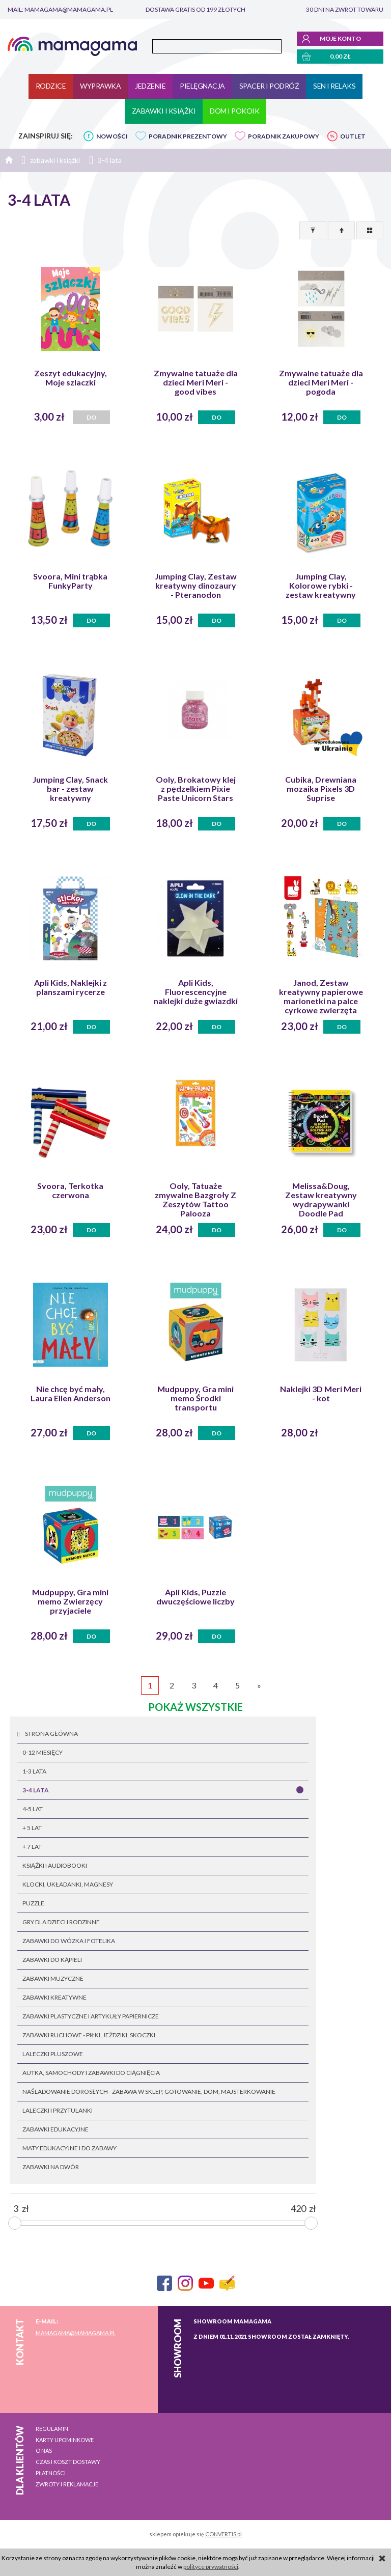  Describe the element at coordinates (90, 2016) in the screenshot. I see `zabawki plastyczne i artykuły papiernicze` at that location.